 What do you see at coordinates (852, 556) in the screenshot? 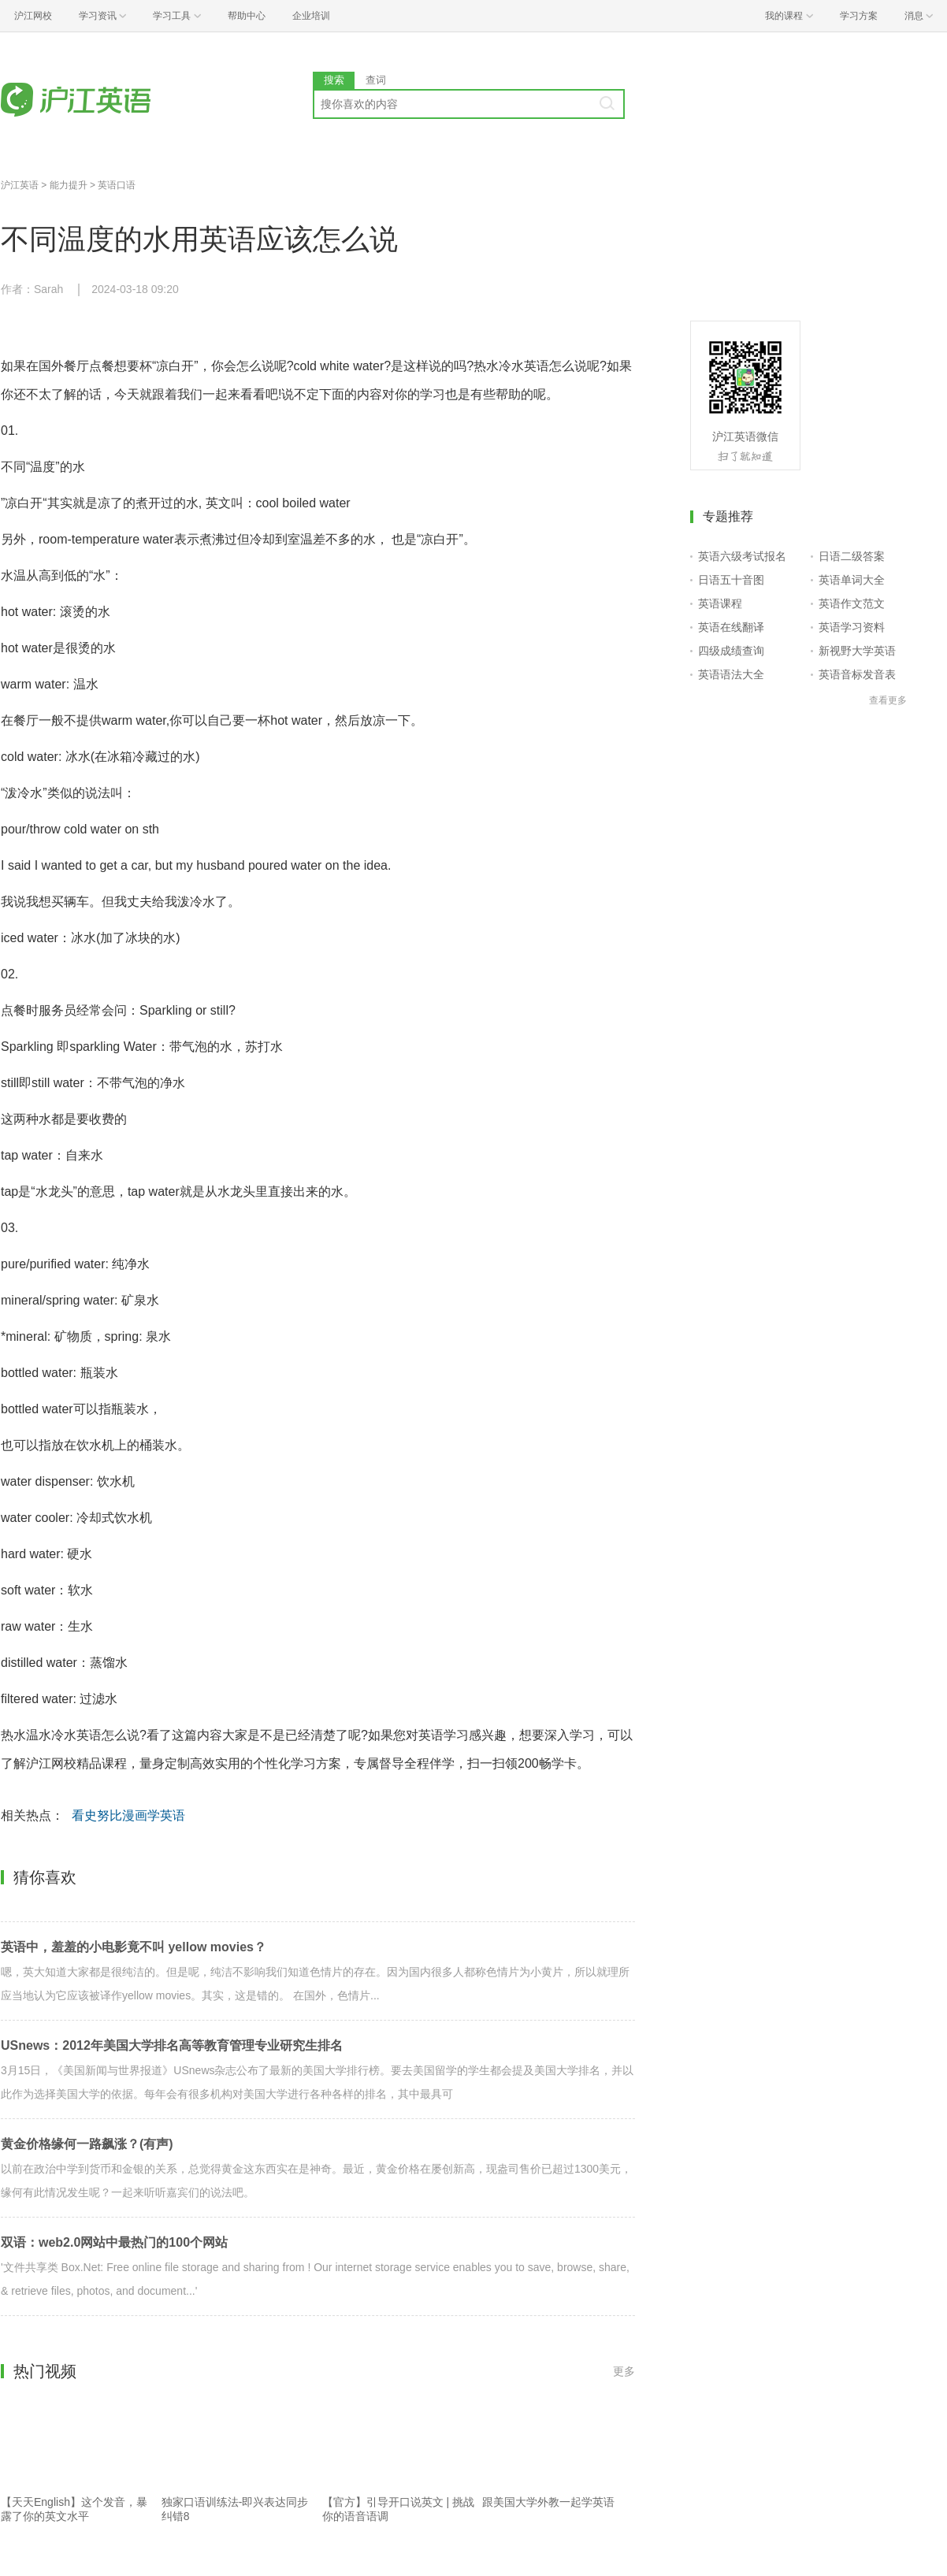
I see `日语二级答案` at bounding box center [852, 556].